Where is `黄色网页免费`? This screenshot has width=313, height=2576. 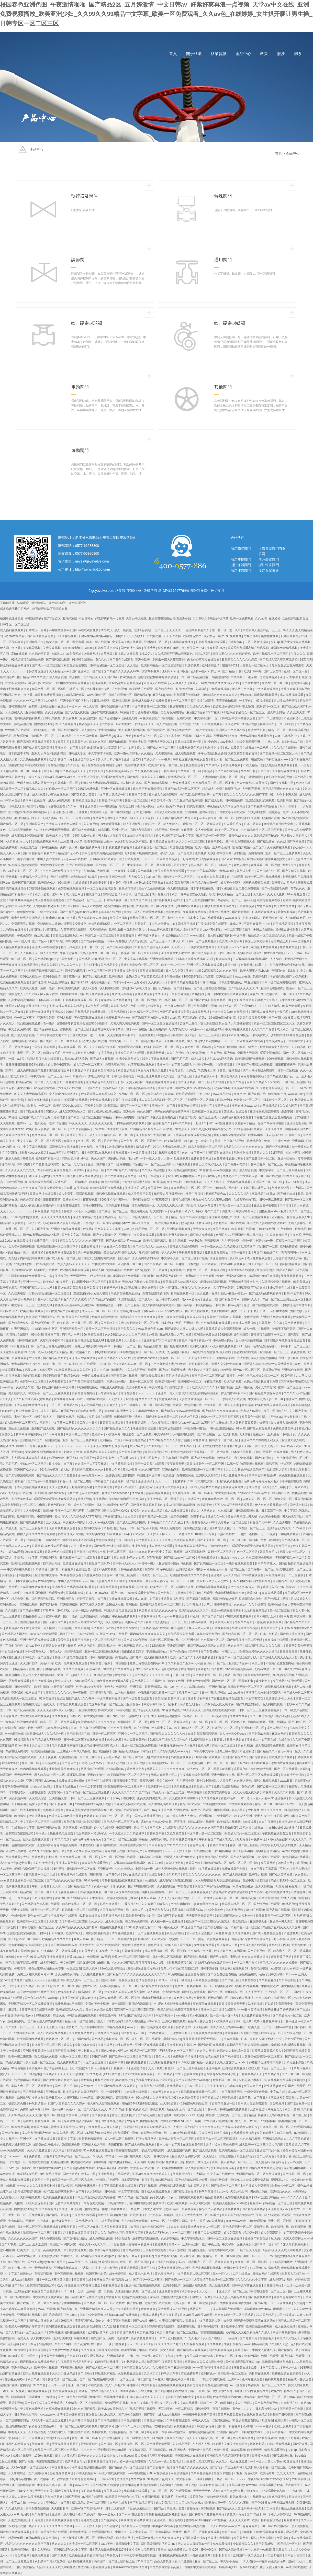 黄色网页免费 is located at coordinates (136, 1769).